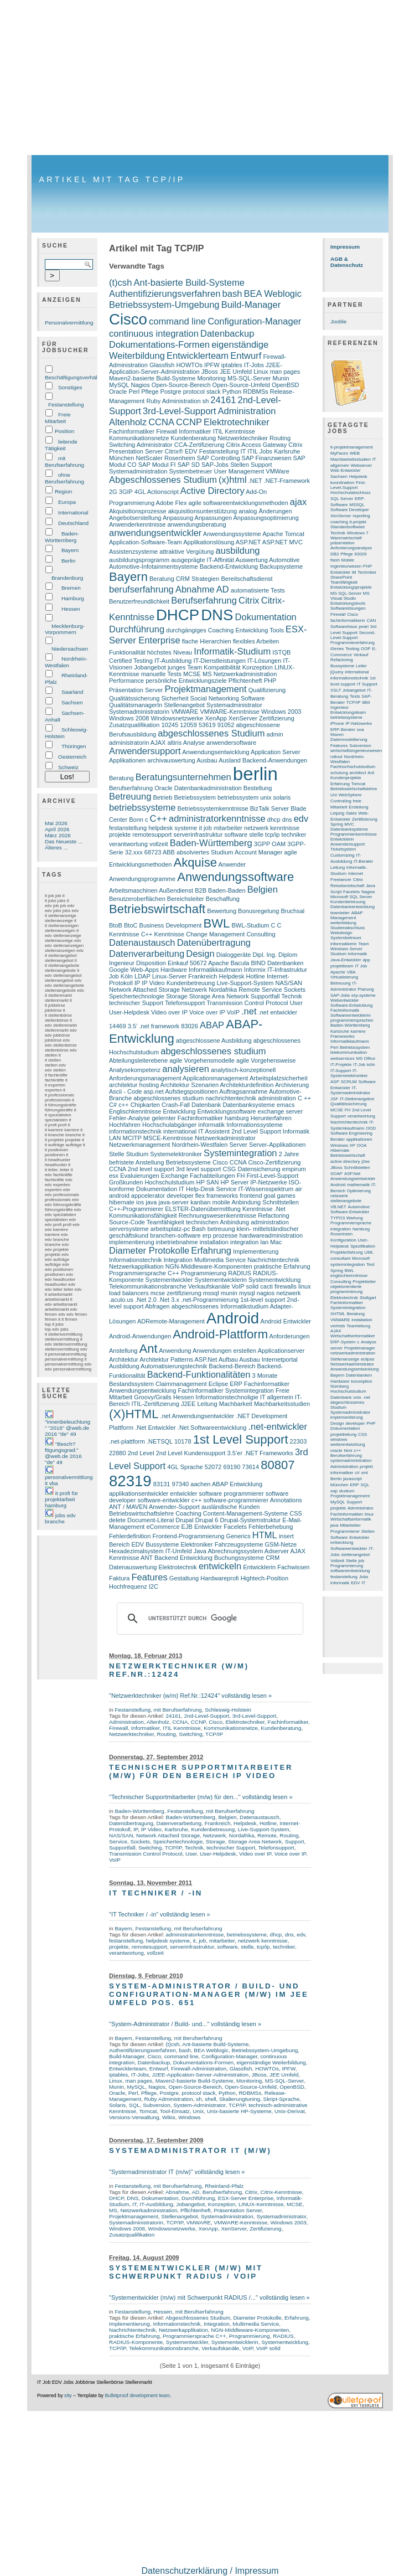 The width and height of the screenshot is (420, 2576). I want to click on Remote, so click(249, 989).